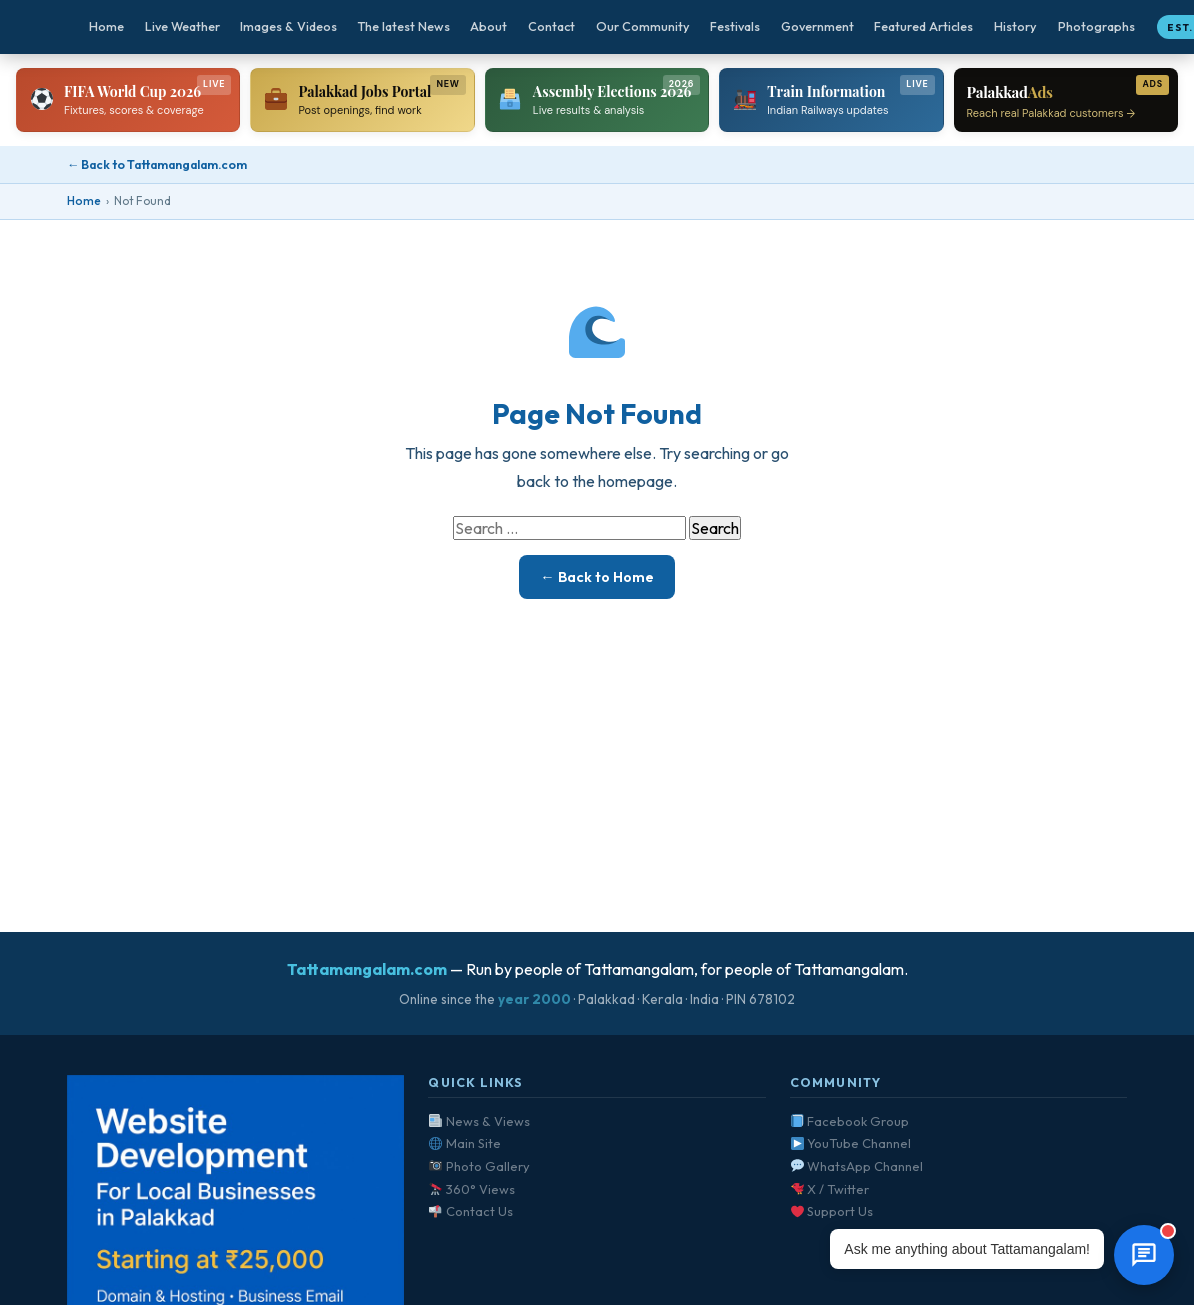 This screenshot has height=1305, width=1194. What do you see at coordinates (923, 26) in the screenshot?
I see `Featured Articles` at bounding box center [923, 26].